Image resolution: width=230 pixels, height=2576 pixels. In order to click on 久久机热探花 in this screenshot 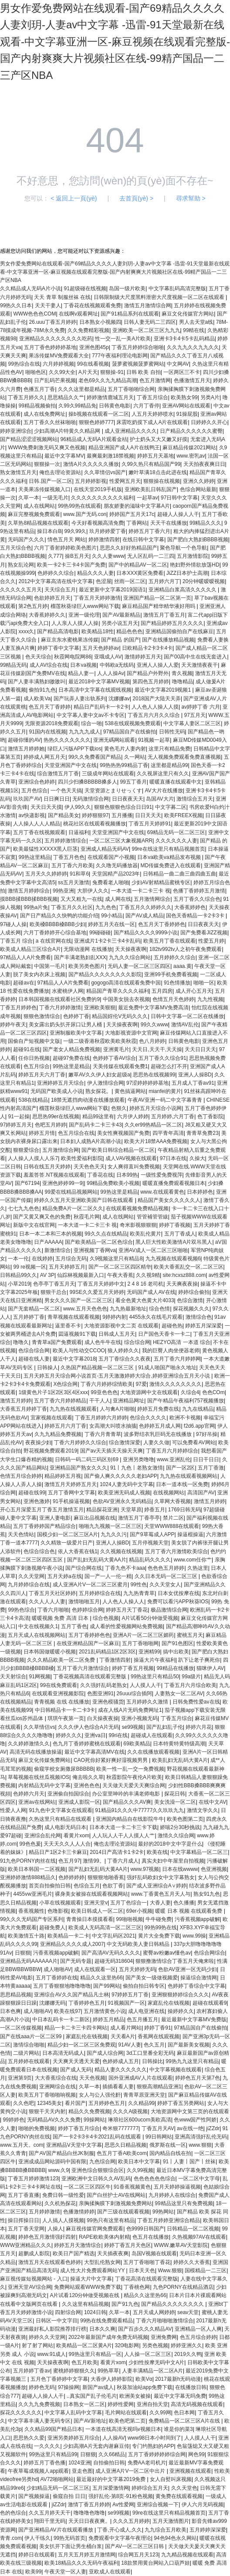, I will do `click(60, 2203)`.